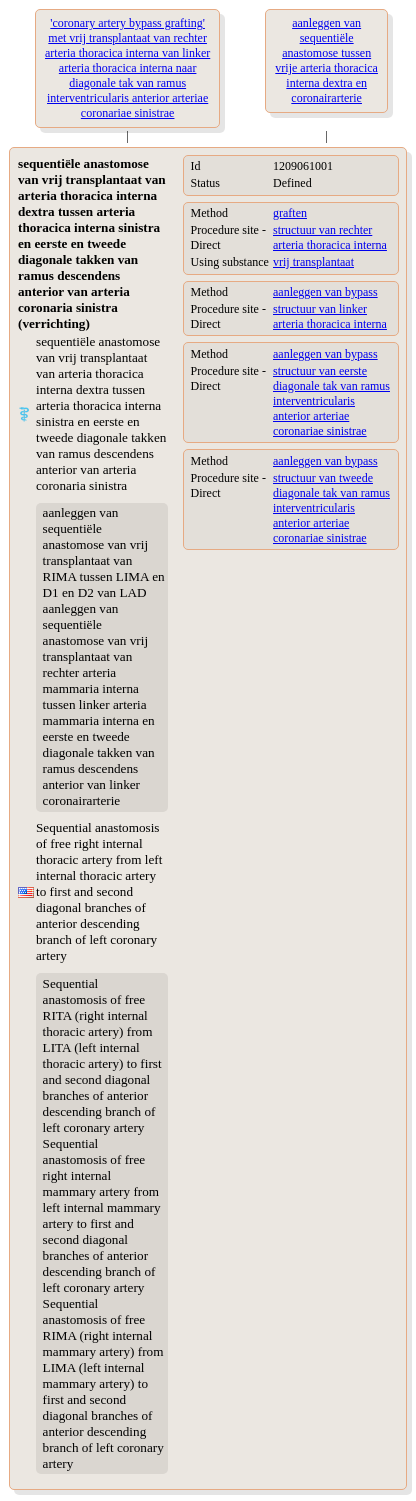 The image size is (416, 1501). Describe the element at coordinates (290, 213) in the screenshot. I see `graften` at that location.